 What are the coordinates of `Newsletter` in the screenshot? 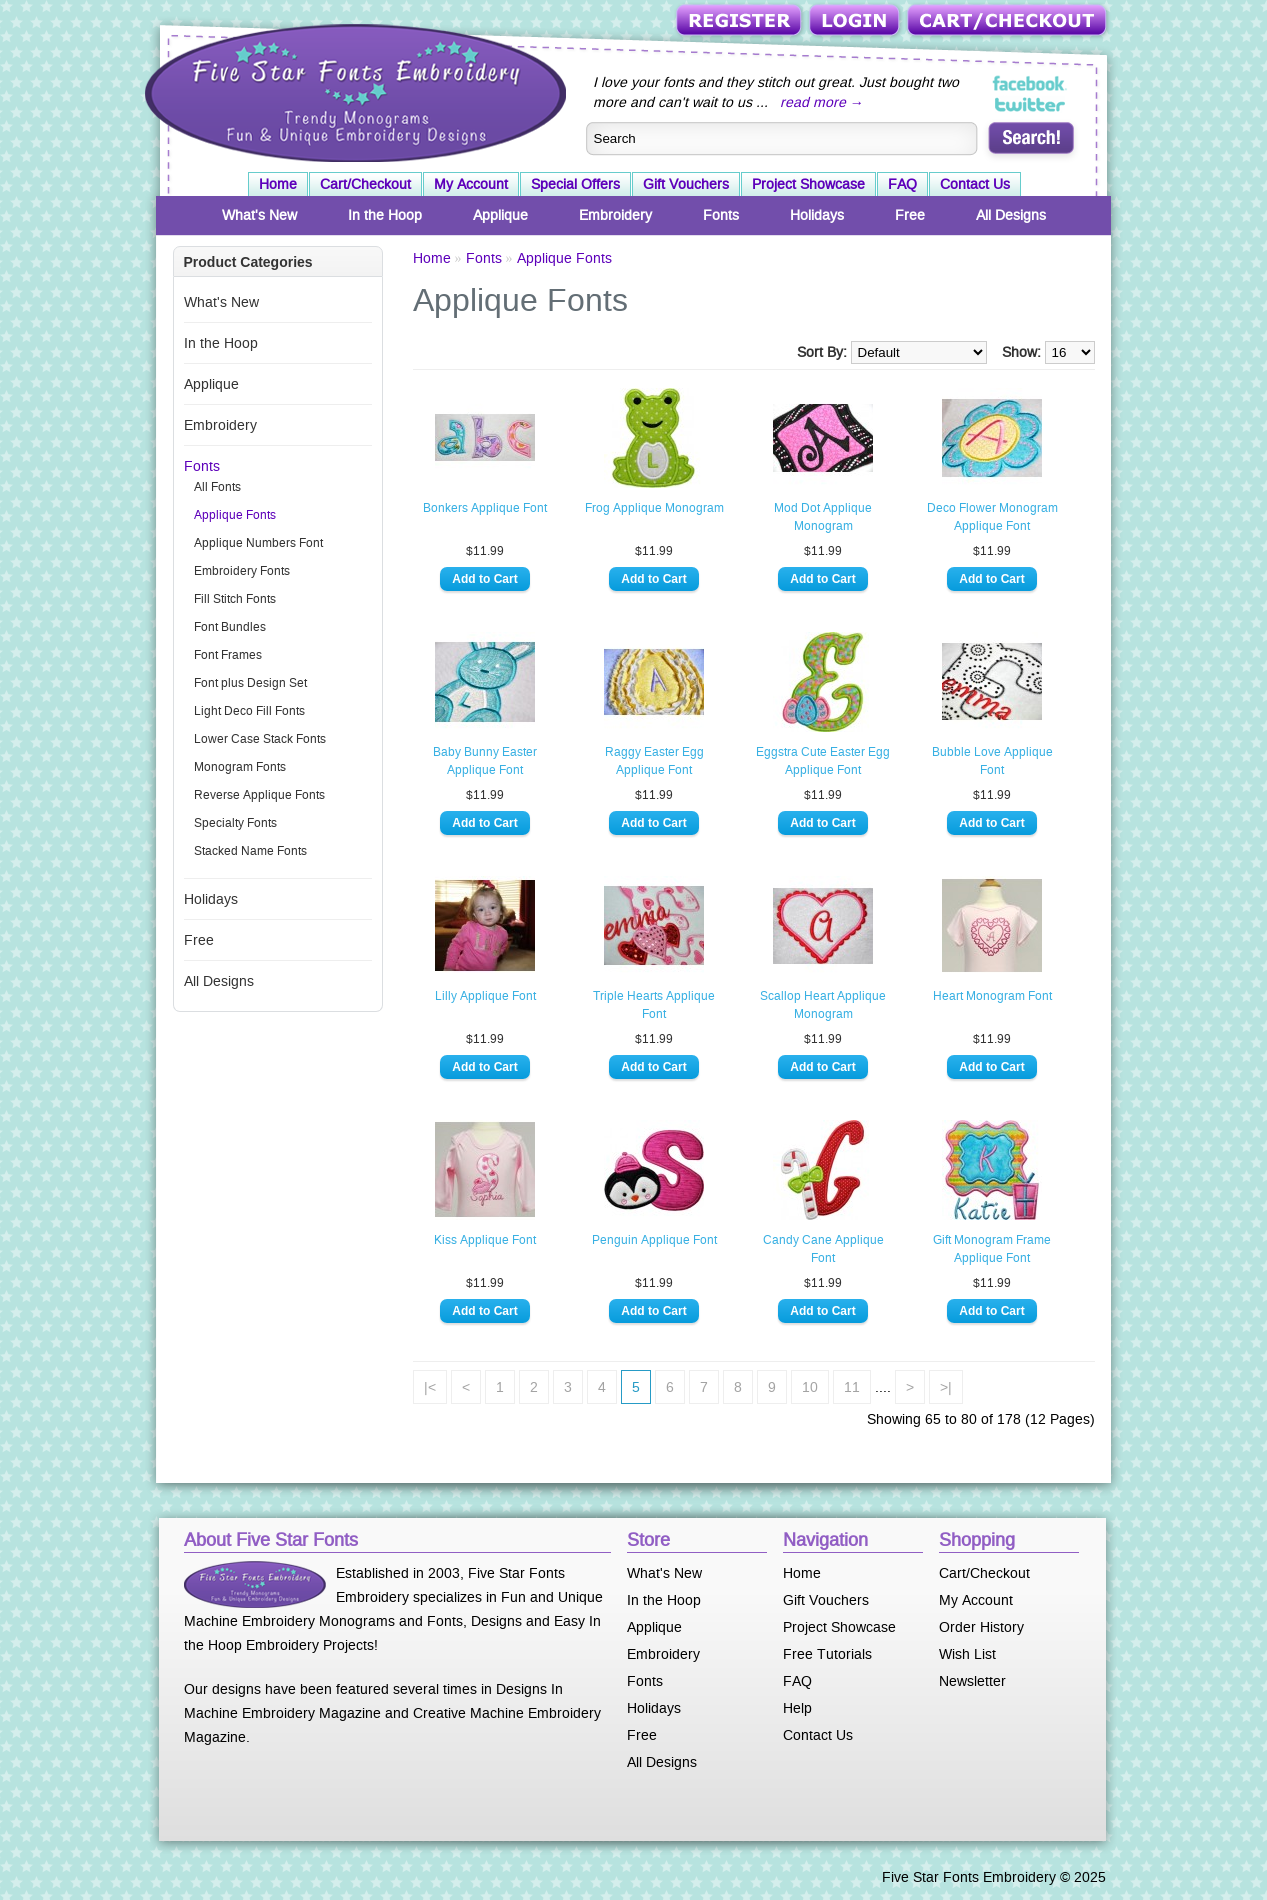 It's located at (972, 1681).